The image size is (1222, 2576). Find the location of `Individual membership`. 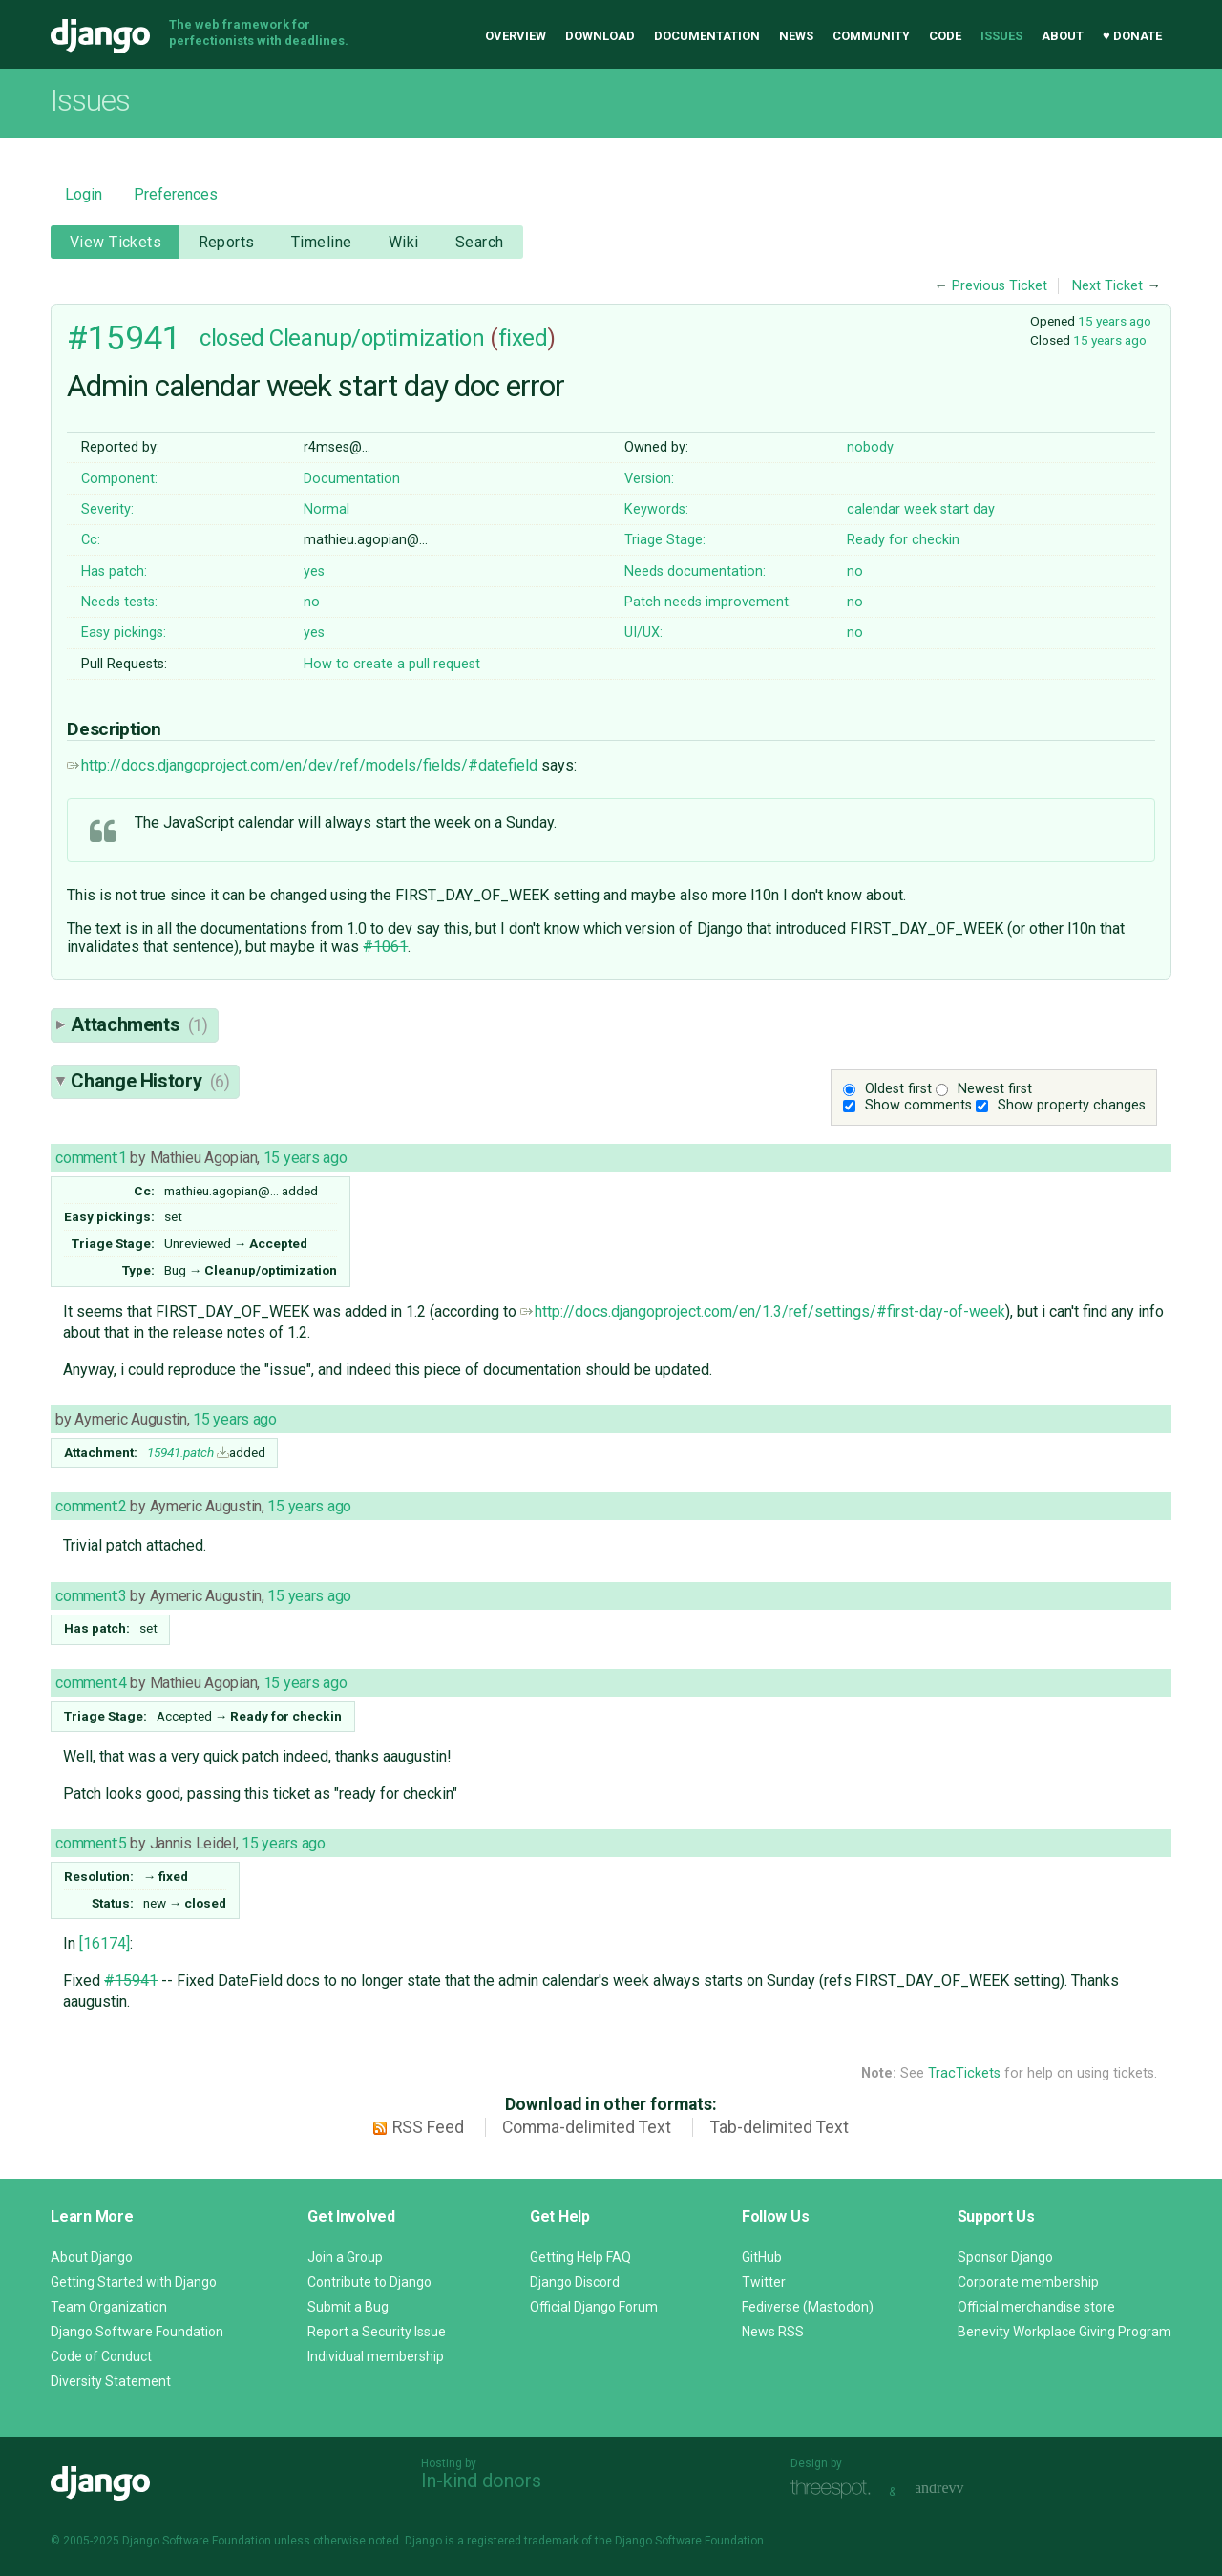

Individual membership is located at coordinates (375, 2356).